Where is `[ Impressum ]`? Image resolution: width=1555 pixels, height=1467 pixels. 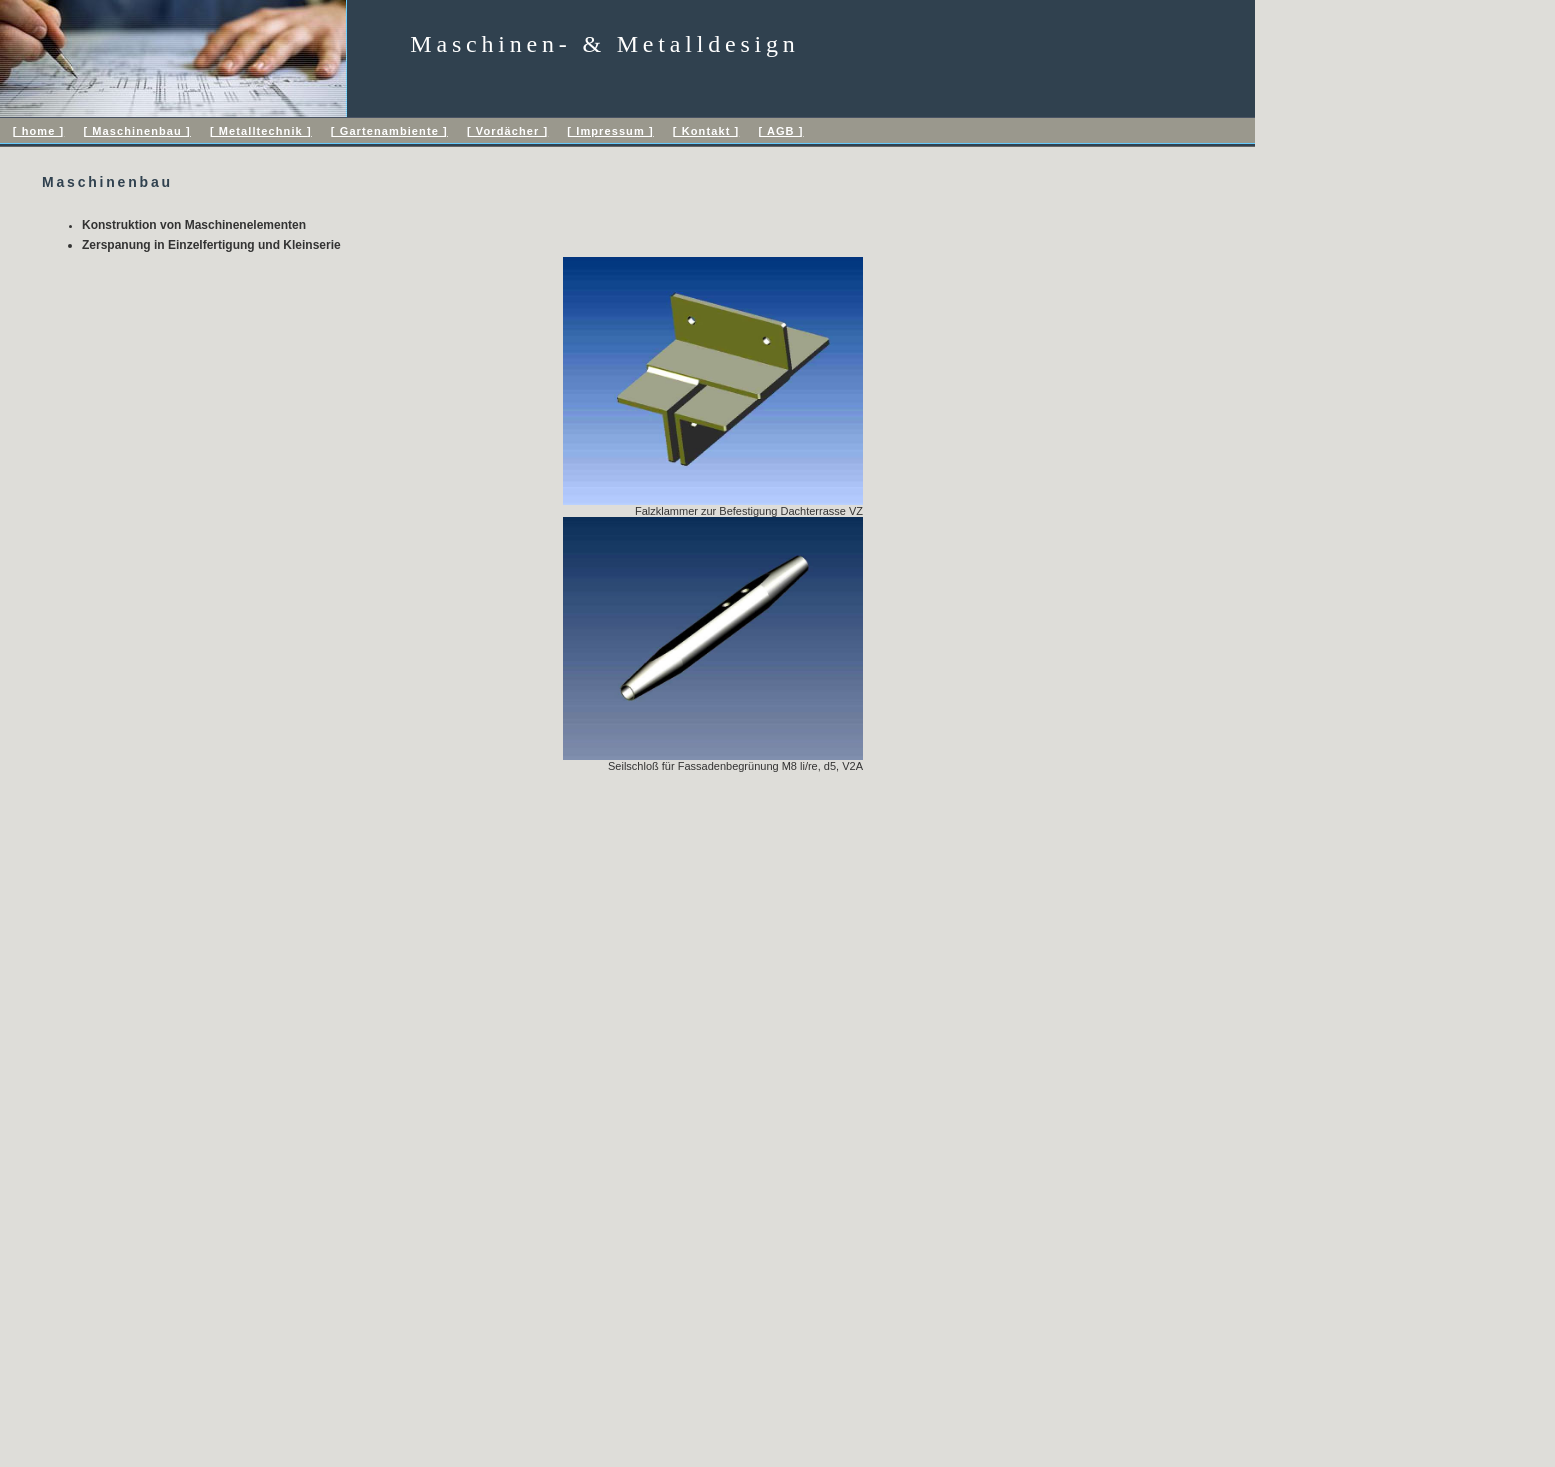
[ Impressum ] is located at coordinates (610, 131).